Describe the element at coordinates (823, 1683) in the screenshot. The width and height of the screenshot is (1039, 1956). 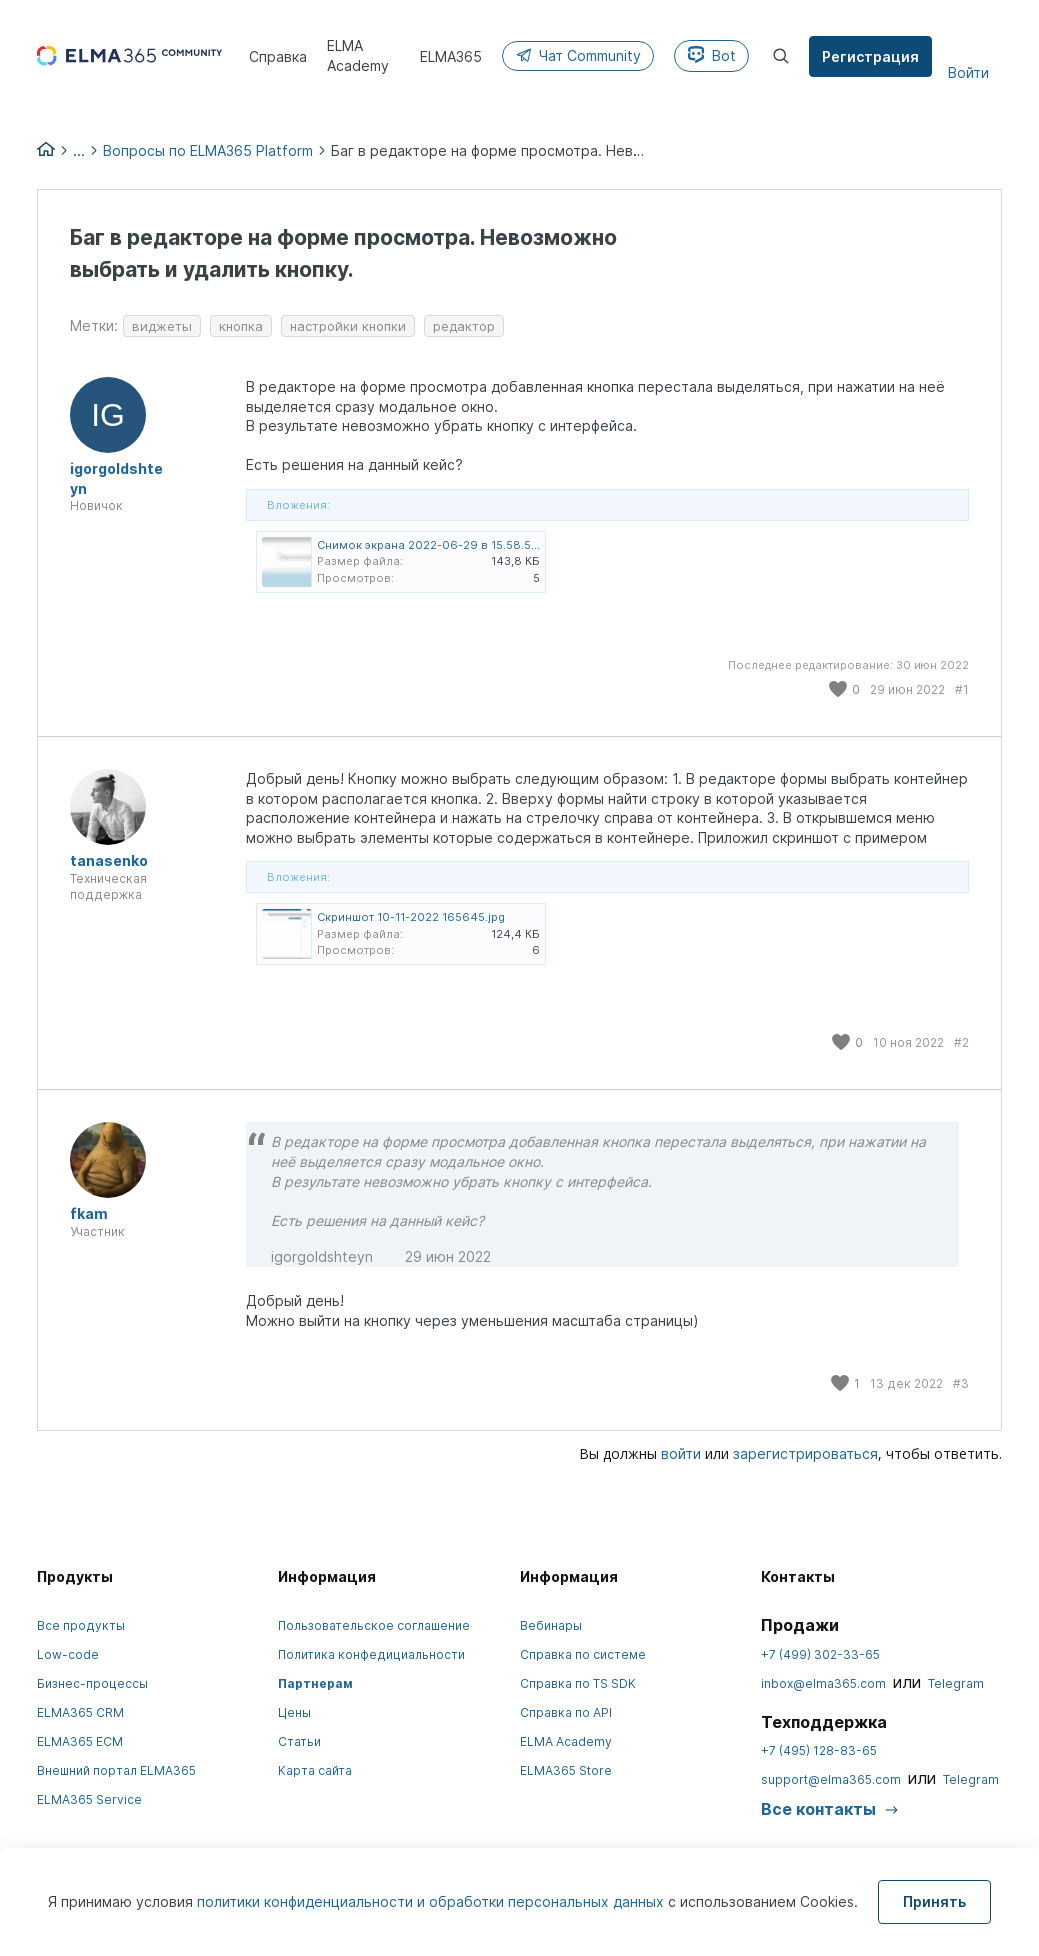
I see `inbox@elma365.com` at that location.